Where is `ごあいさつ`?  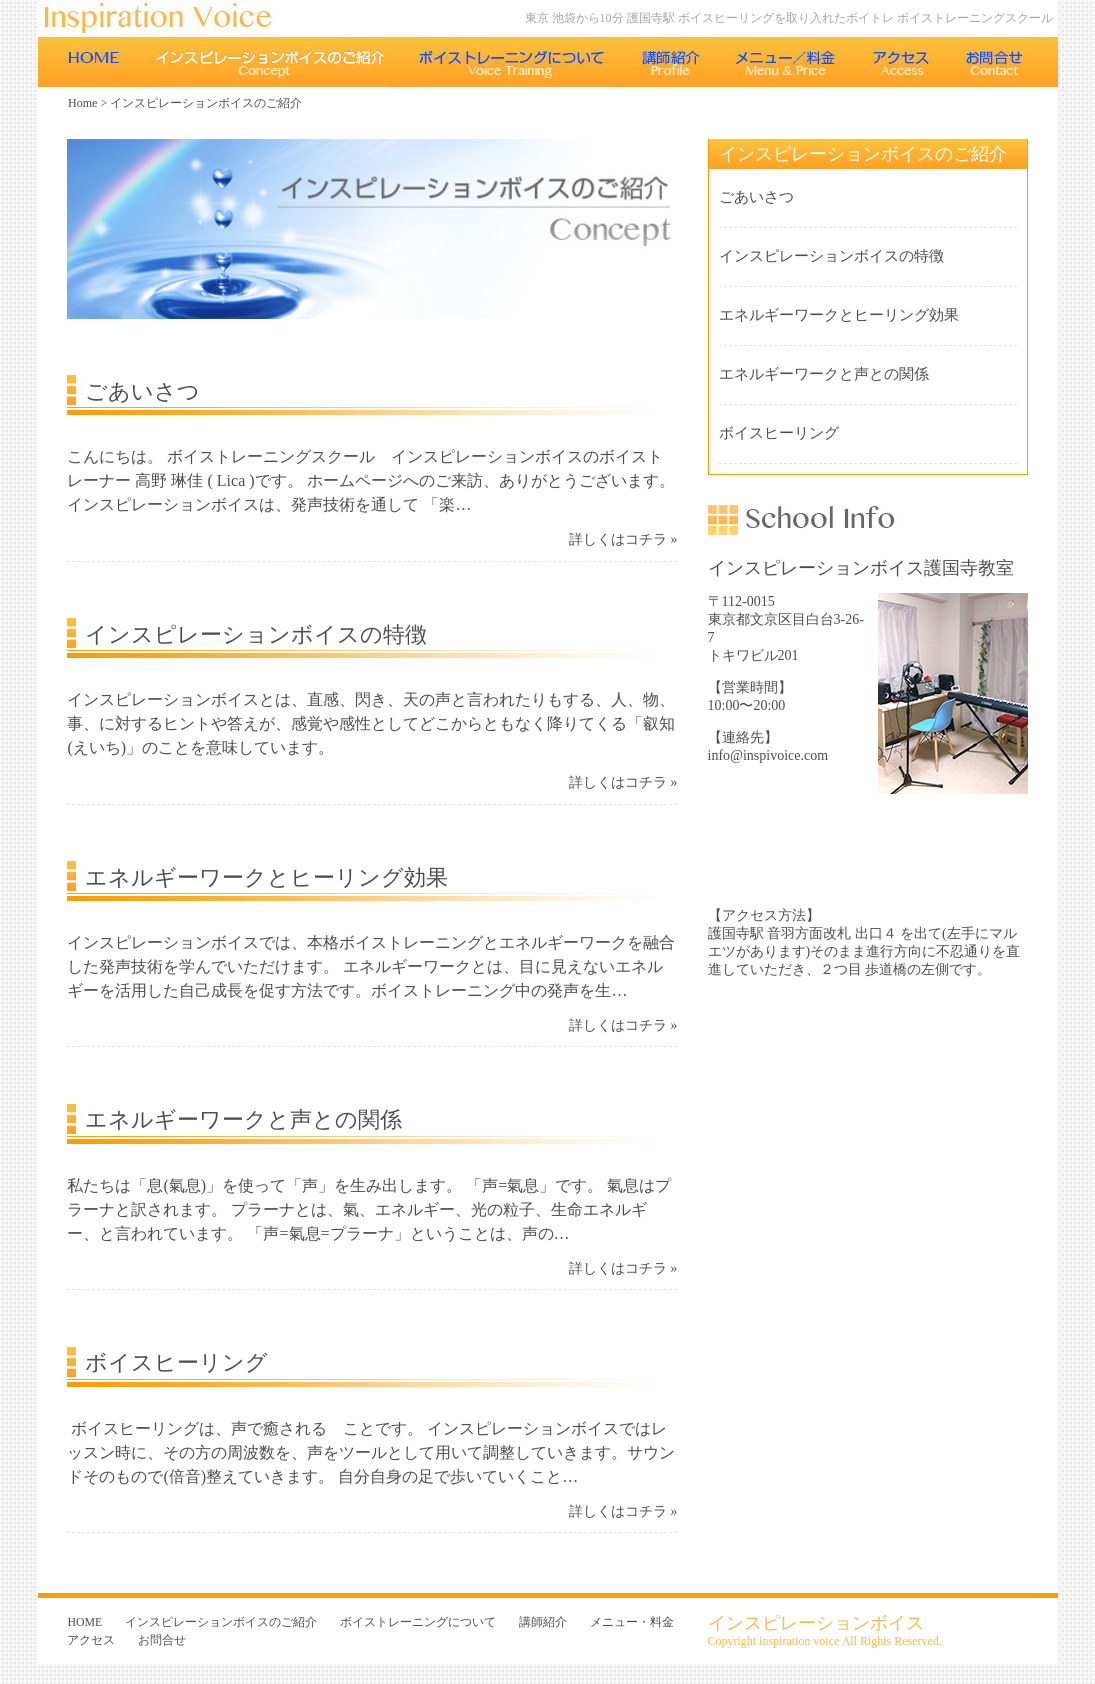 ごあいさつ is located at coordinates (142, 391).